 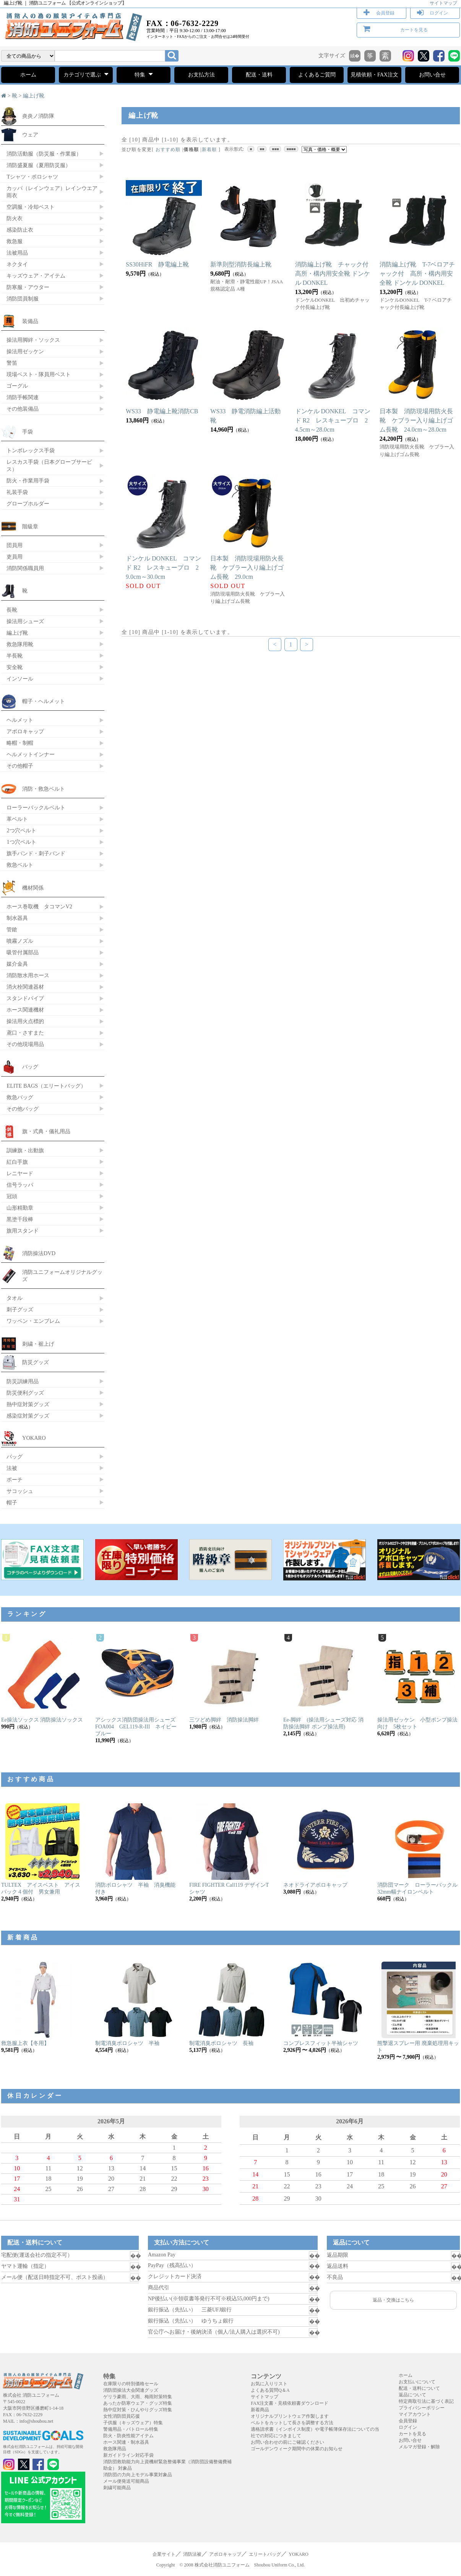 I want to click on 旗・式典・儀礼用品, so click(x=46, y=1131).